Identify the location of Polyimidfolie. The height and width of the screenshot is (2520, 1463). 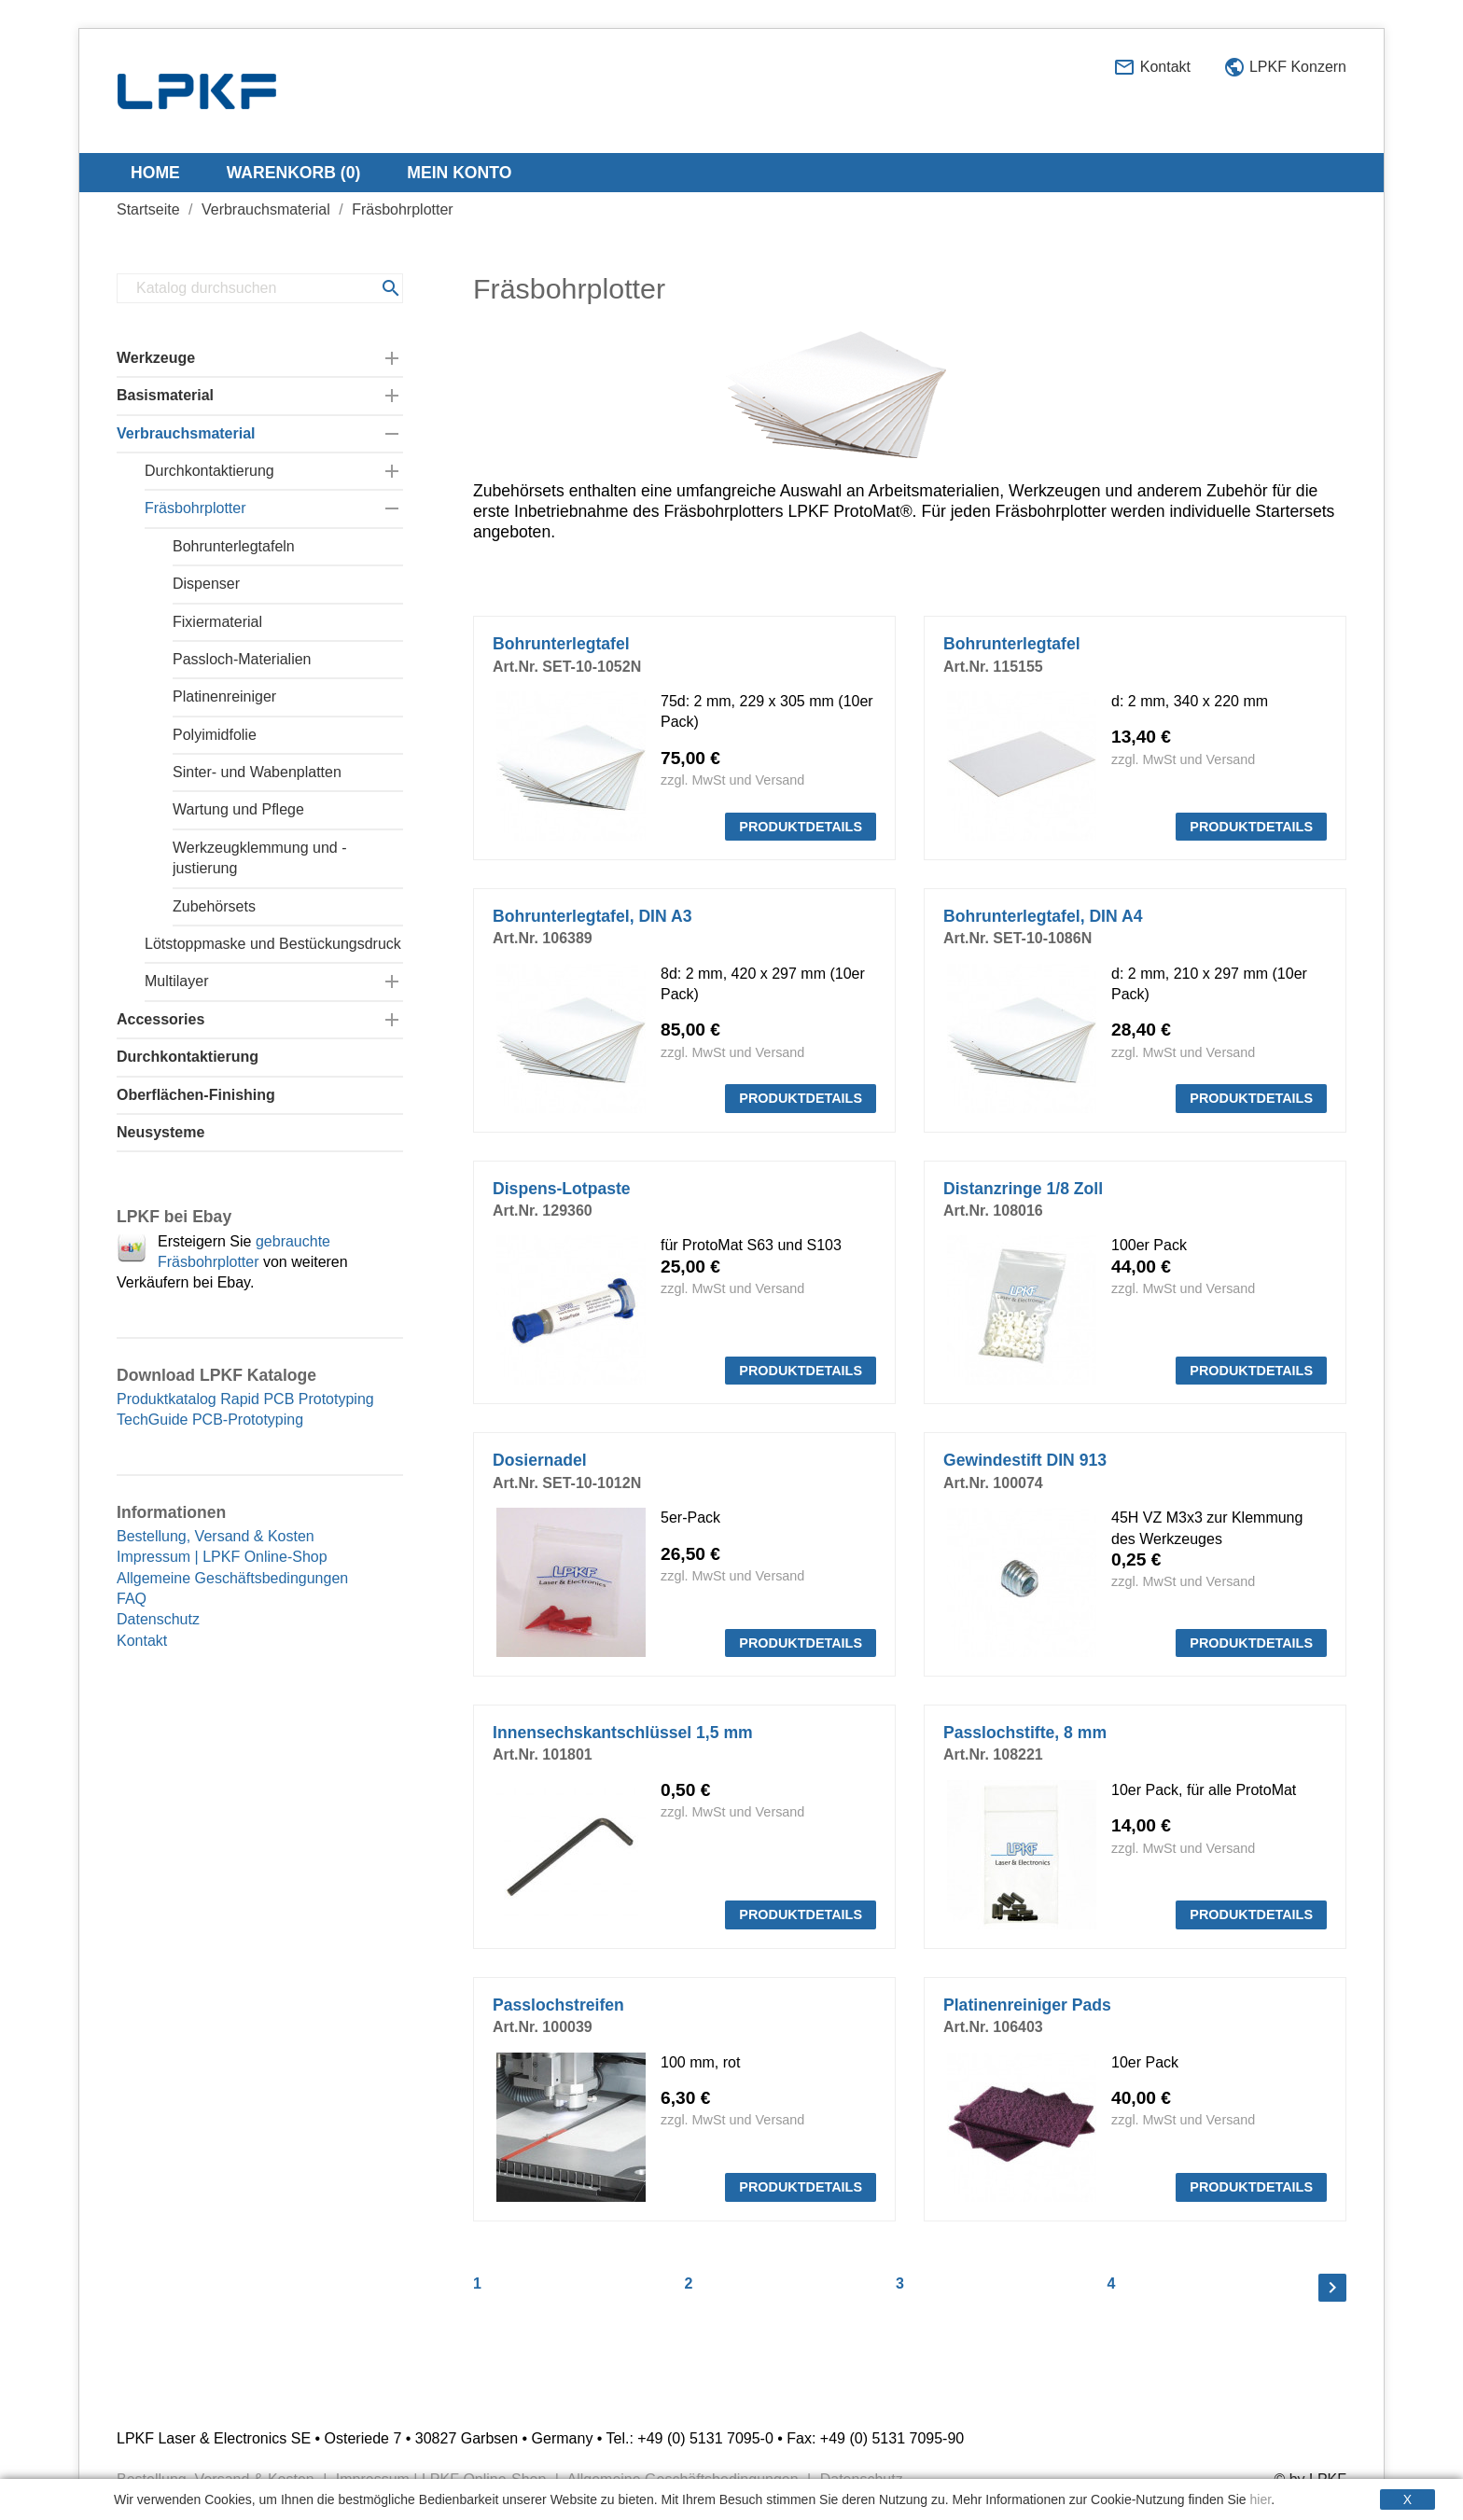
(215, 735).